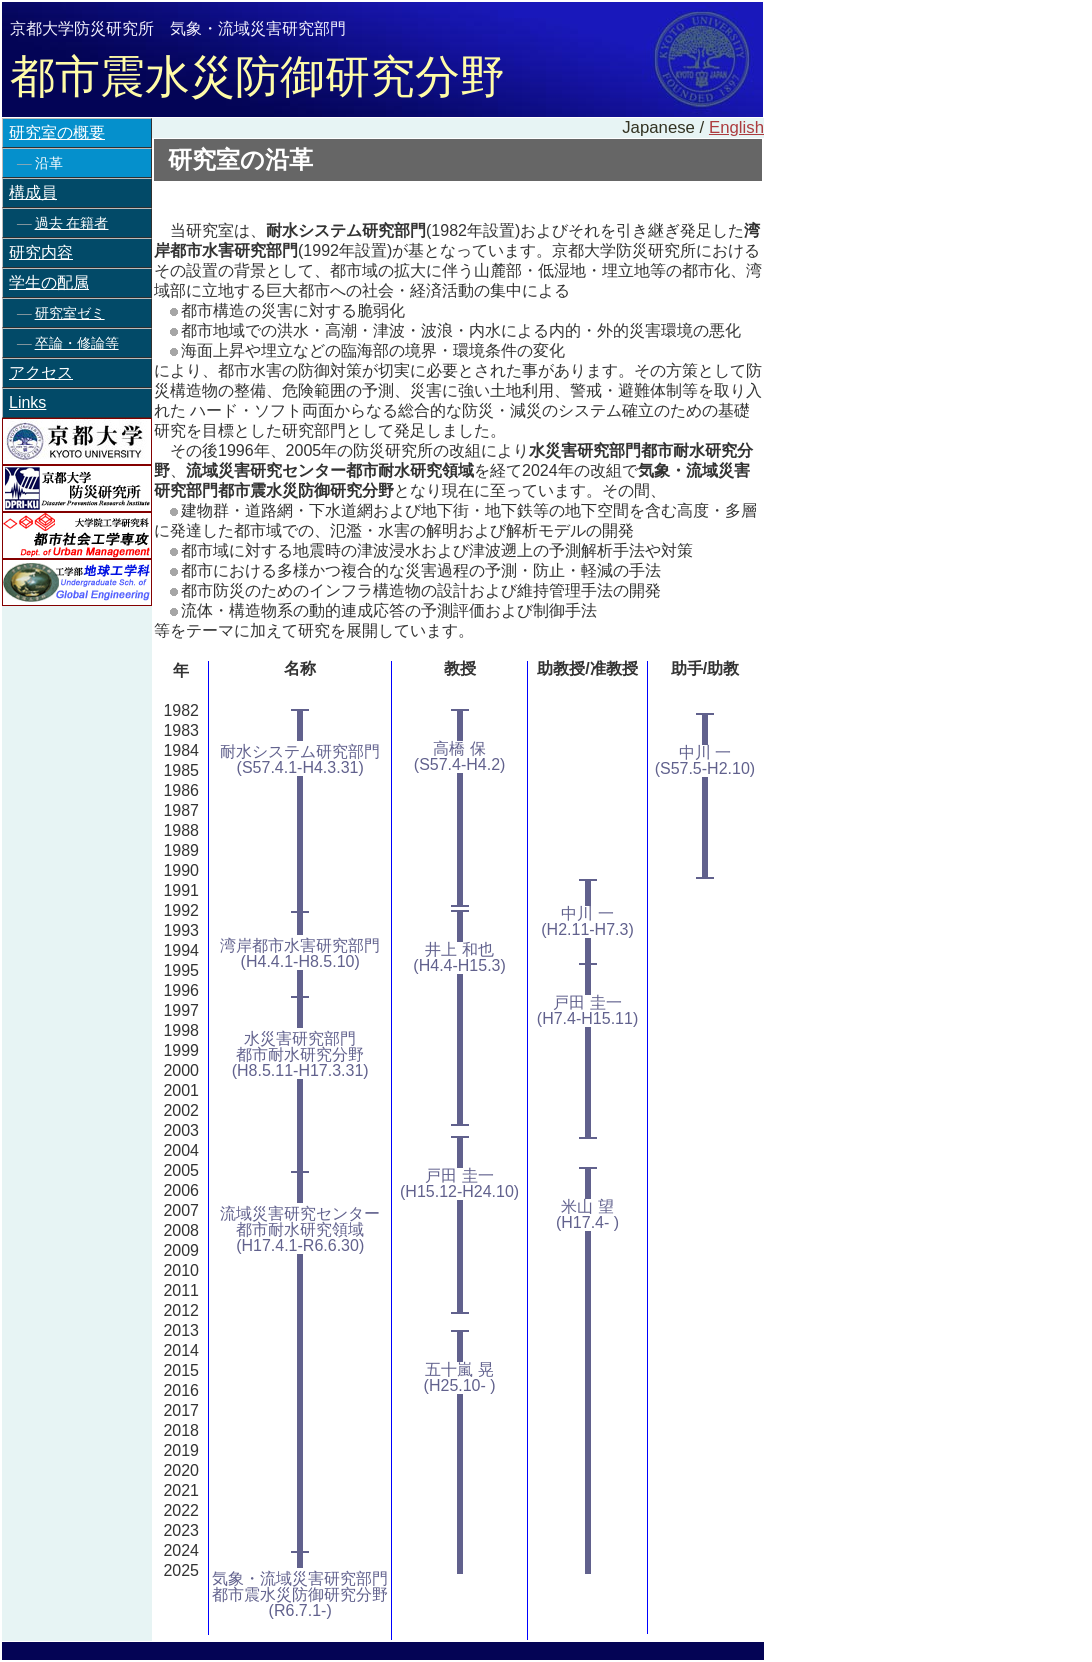 Image resolution: width=1092 pixels, height=1662 pixels. I want to click on アクセス, so click(41, 372).